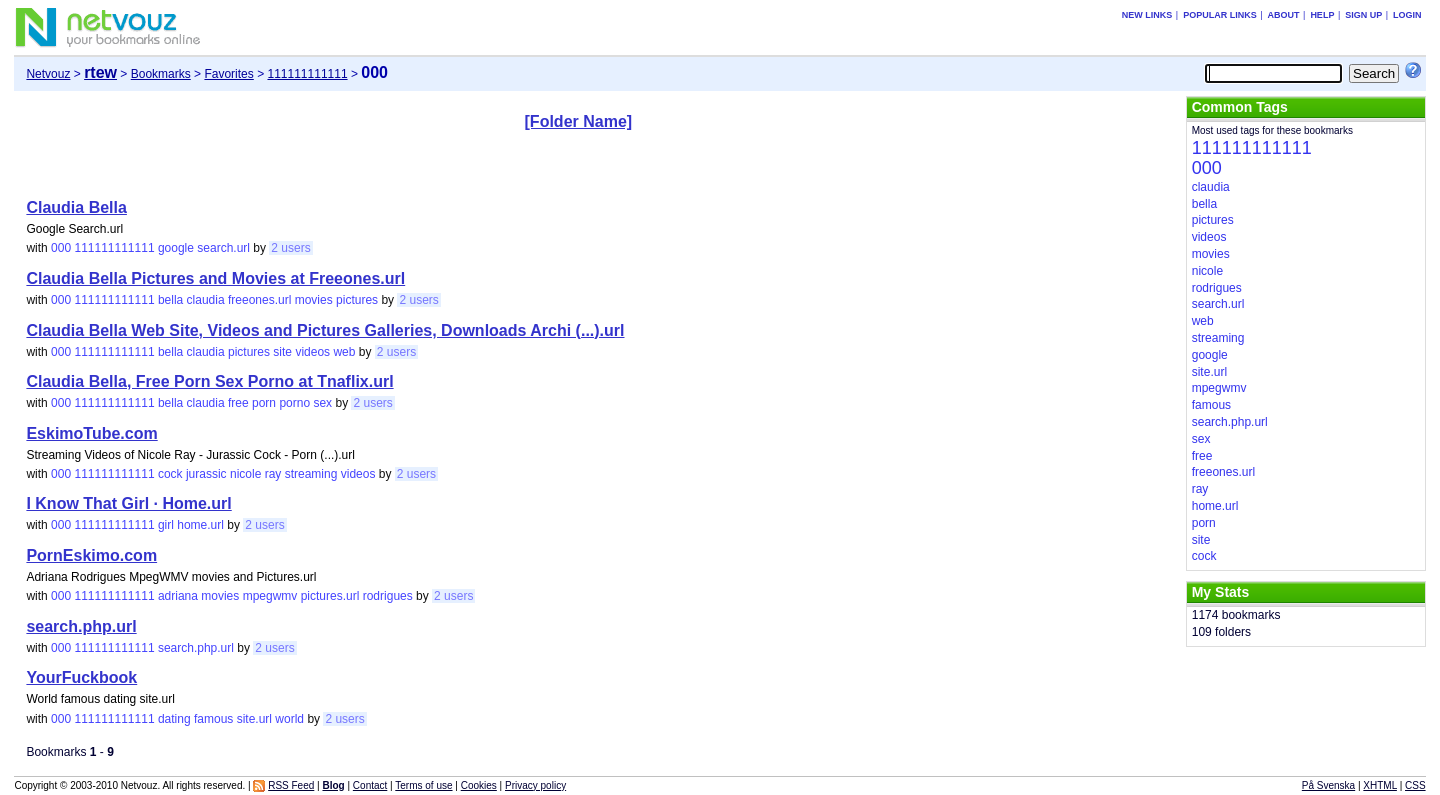 The height and width of the screenshot is (795, 1440). What do you see at coordinates (259, 300) in the screenshot?
I see `freeones.url` at bounding box center [259, 300].